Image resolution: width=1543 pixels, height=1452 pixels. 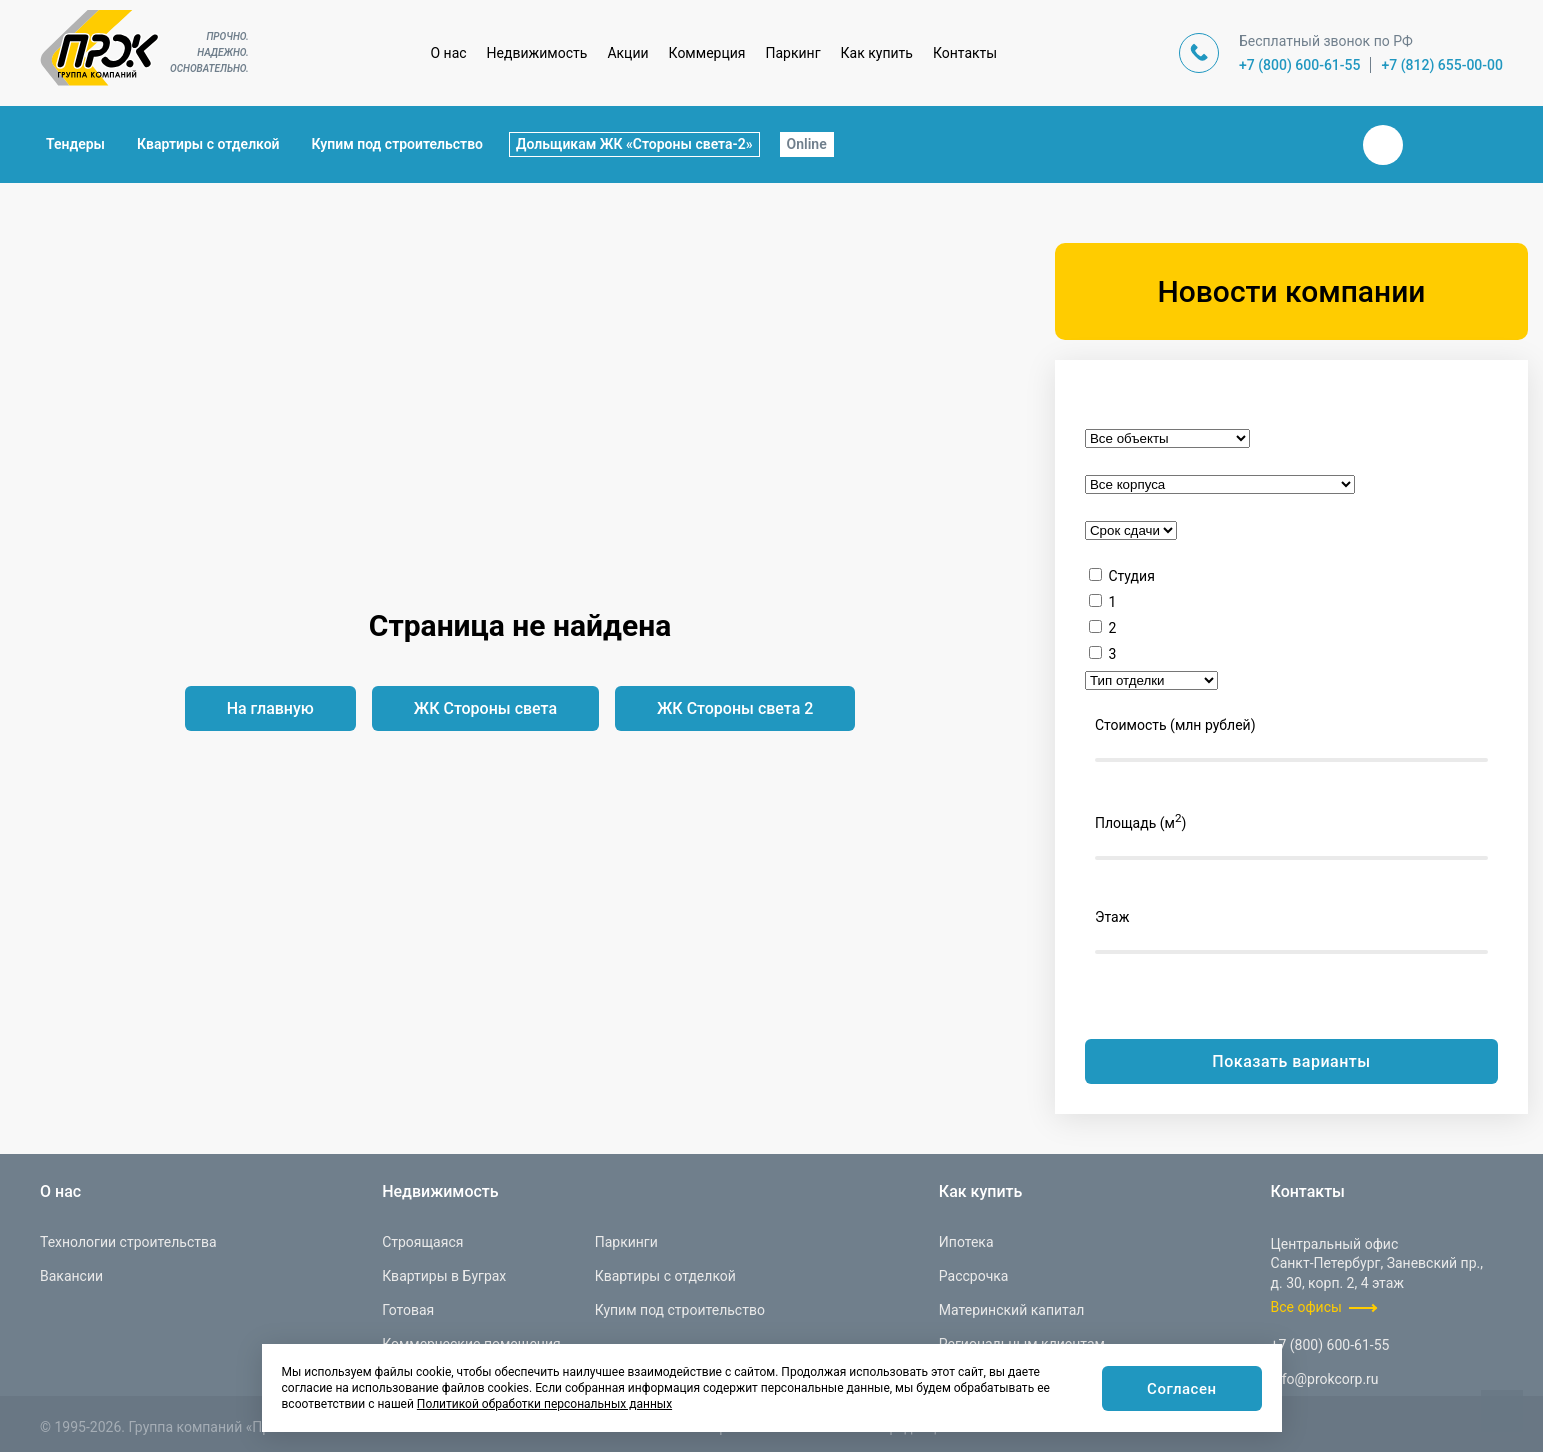 I want to click on На главную, so click(x=270, y=708).